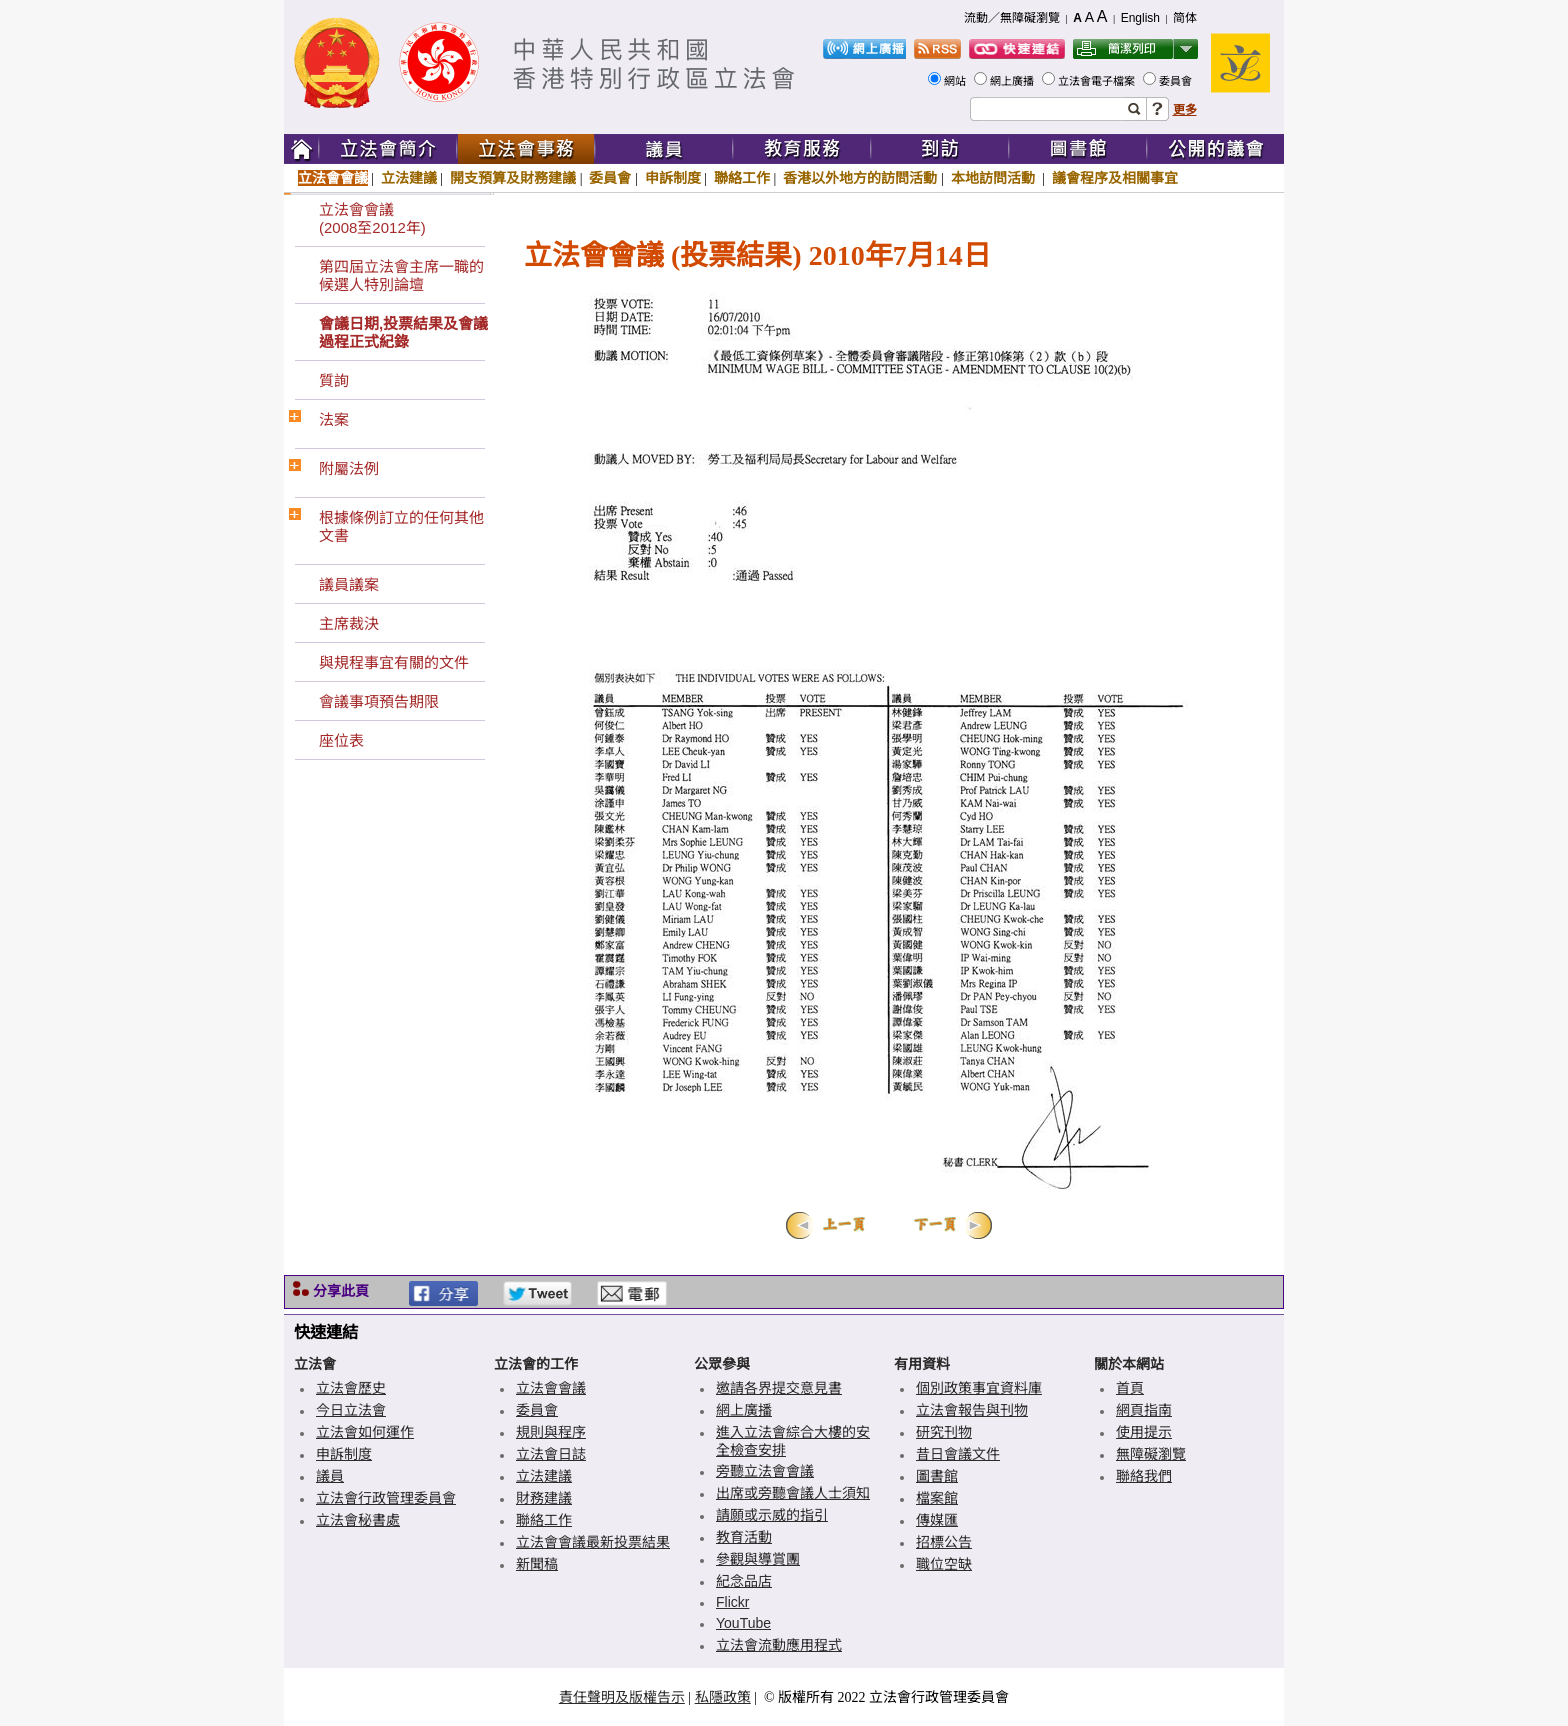  What do you see at coordinates (944, 1542) in the screenshot?
I see `招標公告` at bounding box center [944, 1542].